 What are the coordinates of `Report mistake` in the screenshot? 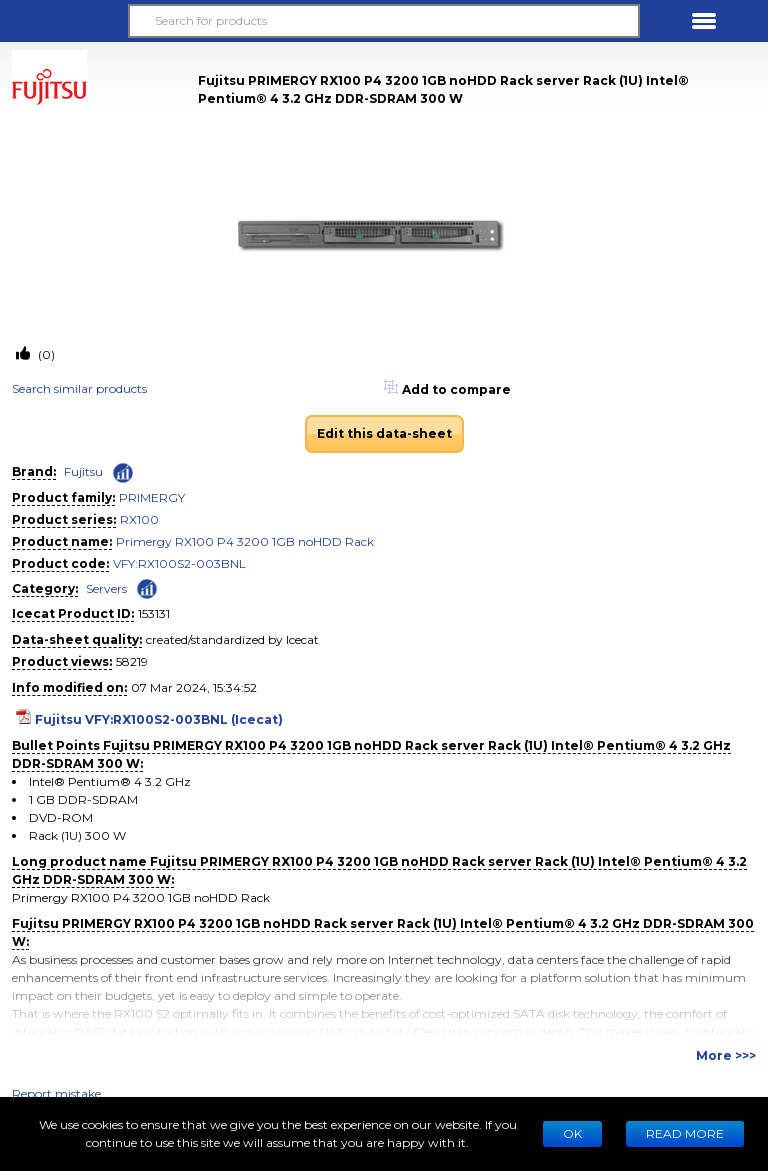 It's located at (56, 1093).